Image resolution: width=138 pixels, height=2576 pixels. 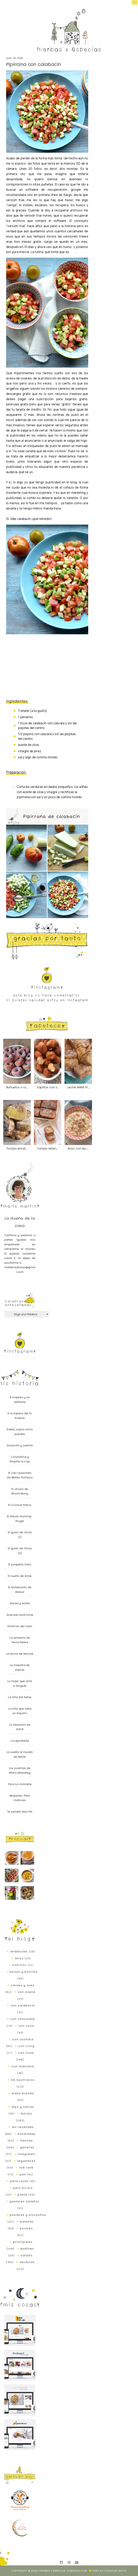 What do you see at coordinates (27, 2262) in the screenshot?
I see `verduras` at bounding box center [27, 2262].